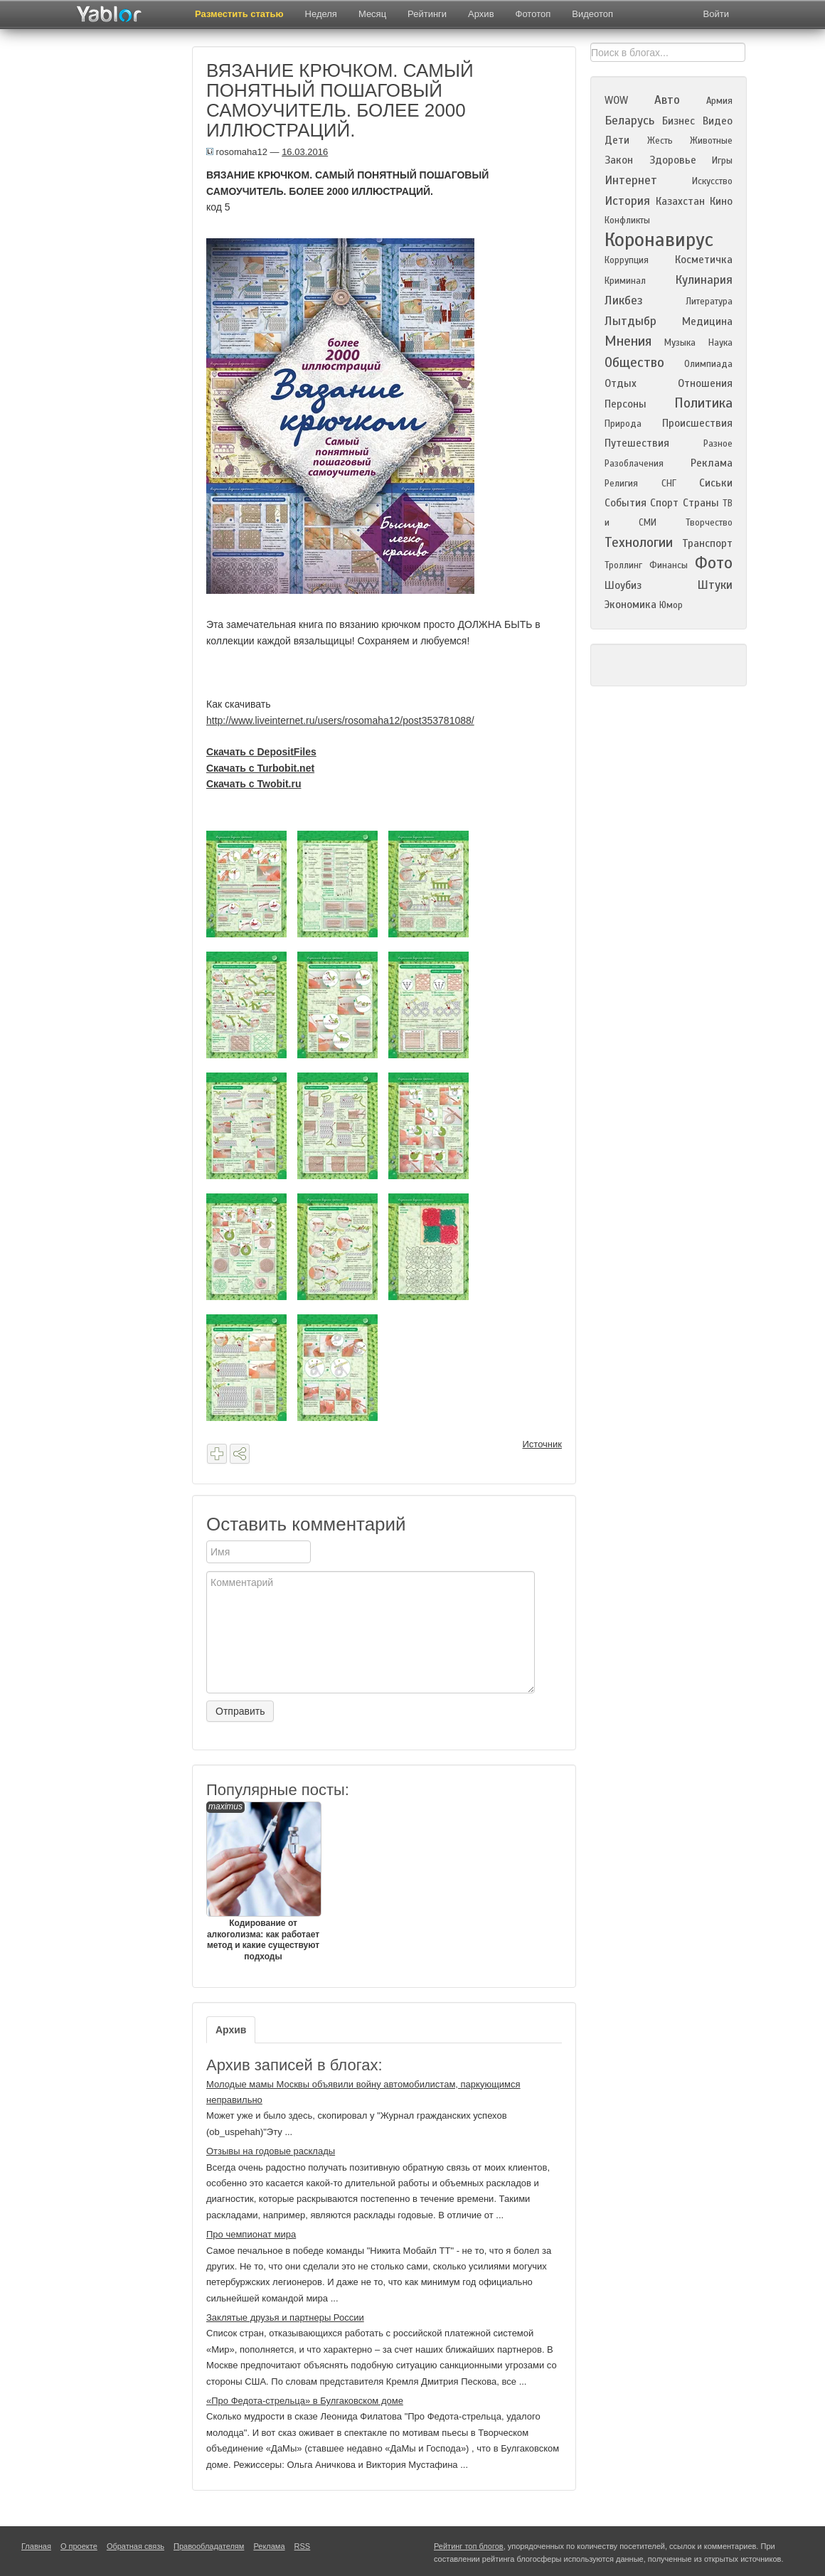 The image size is (825, 2576). I want to click on Конфликты, so click(627, 220).